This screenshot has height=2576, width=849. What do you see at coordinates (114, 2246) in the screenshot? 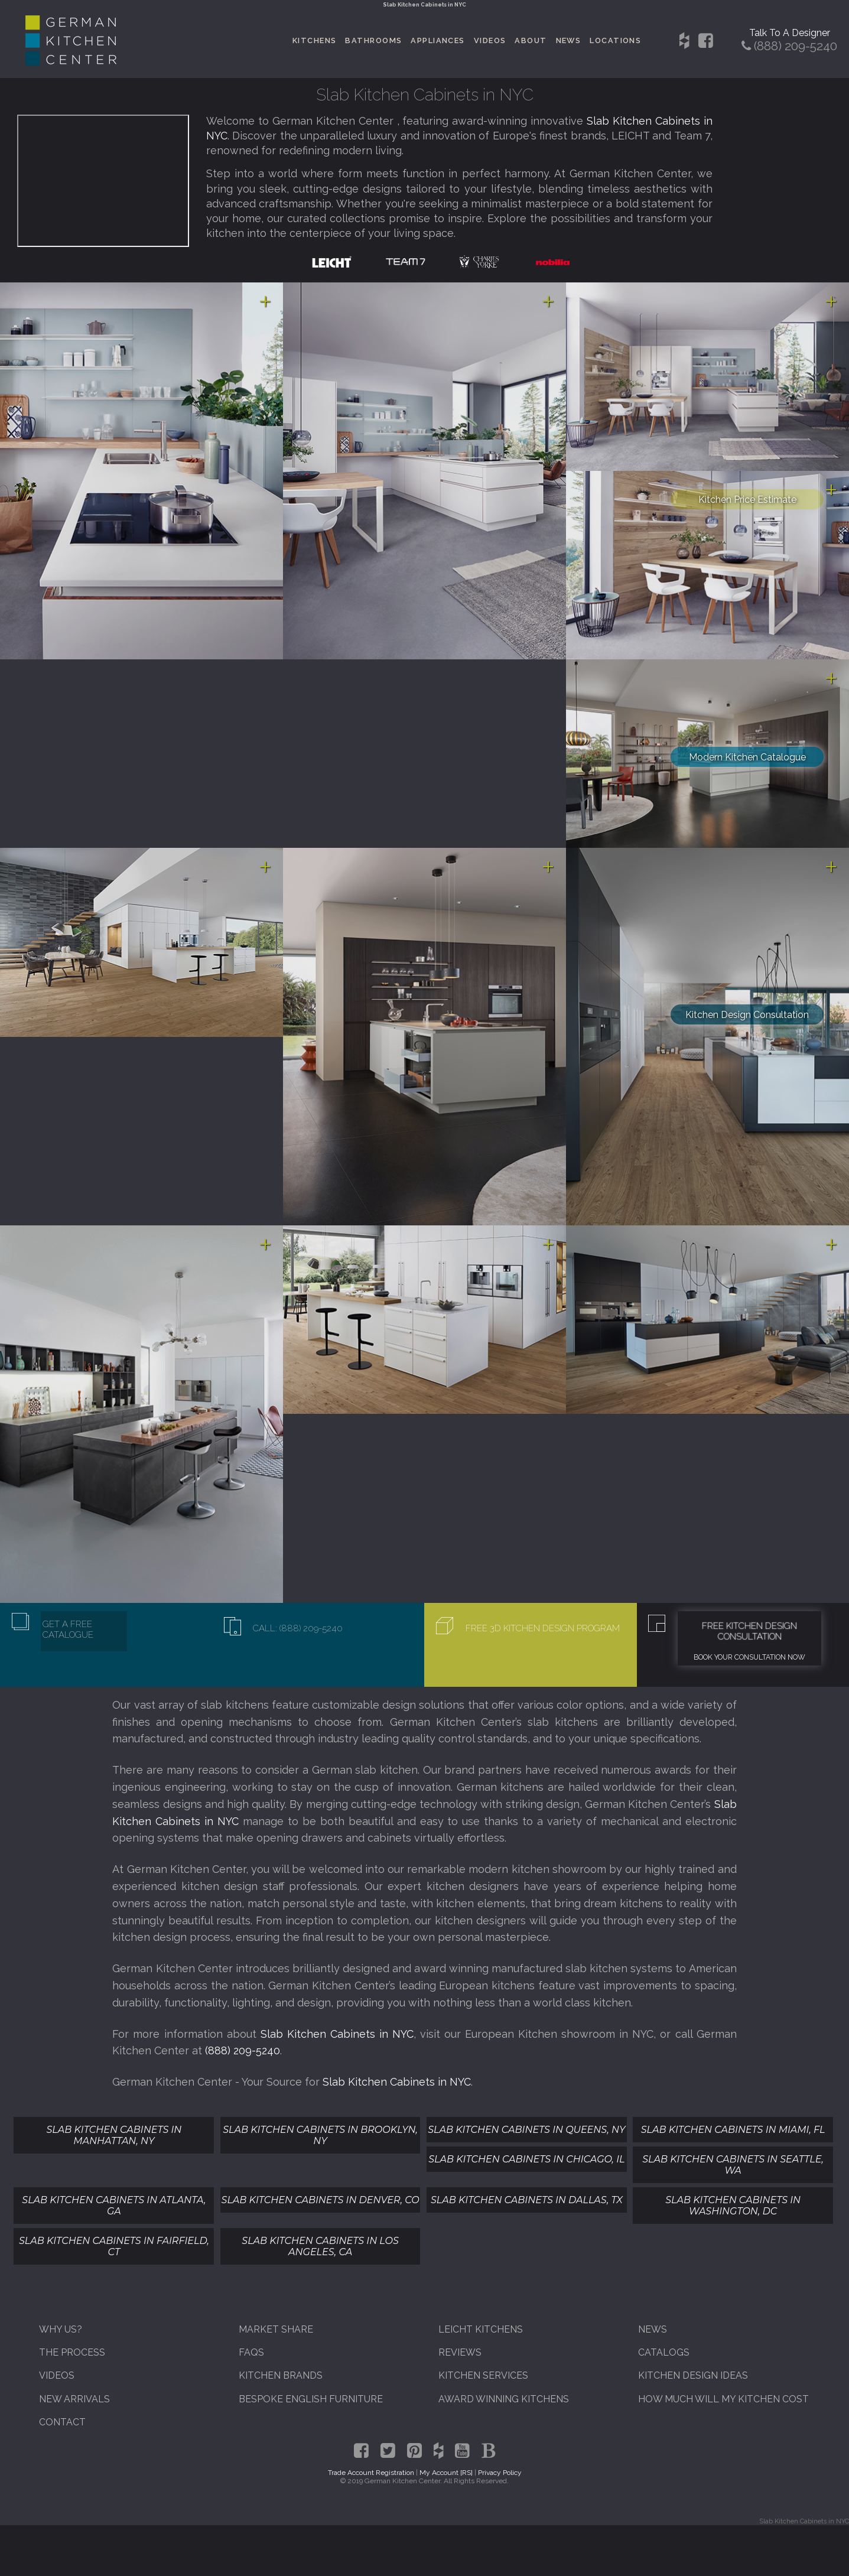
I see `Slab Kitchen Cabinets In Fairfield, CT` at bounding box center [114, 2246].